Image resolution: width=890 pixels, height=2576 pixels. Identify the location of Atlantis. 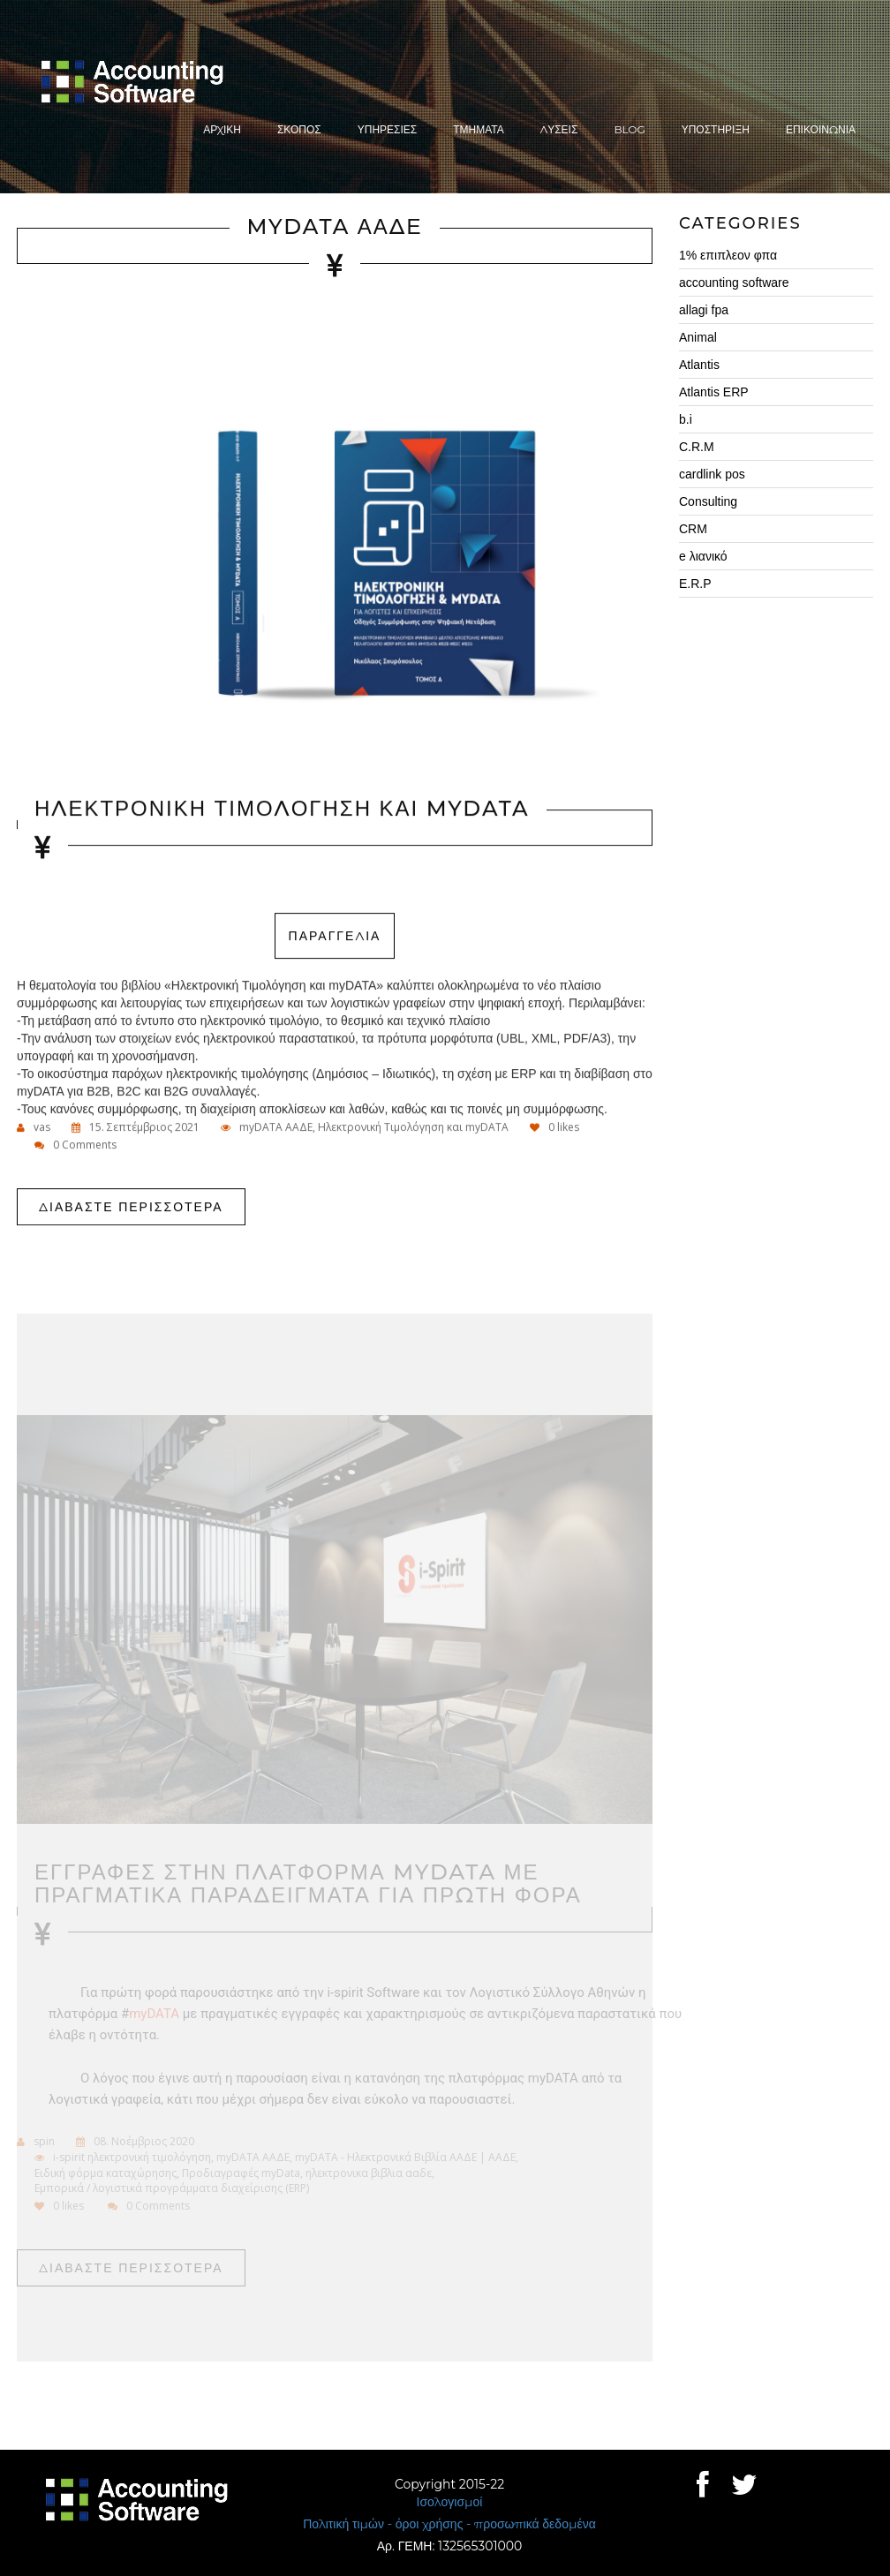
(699, 365).